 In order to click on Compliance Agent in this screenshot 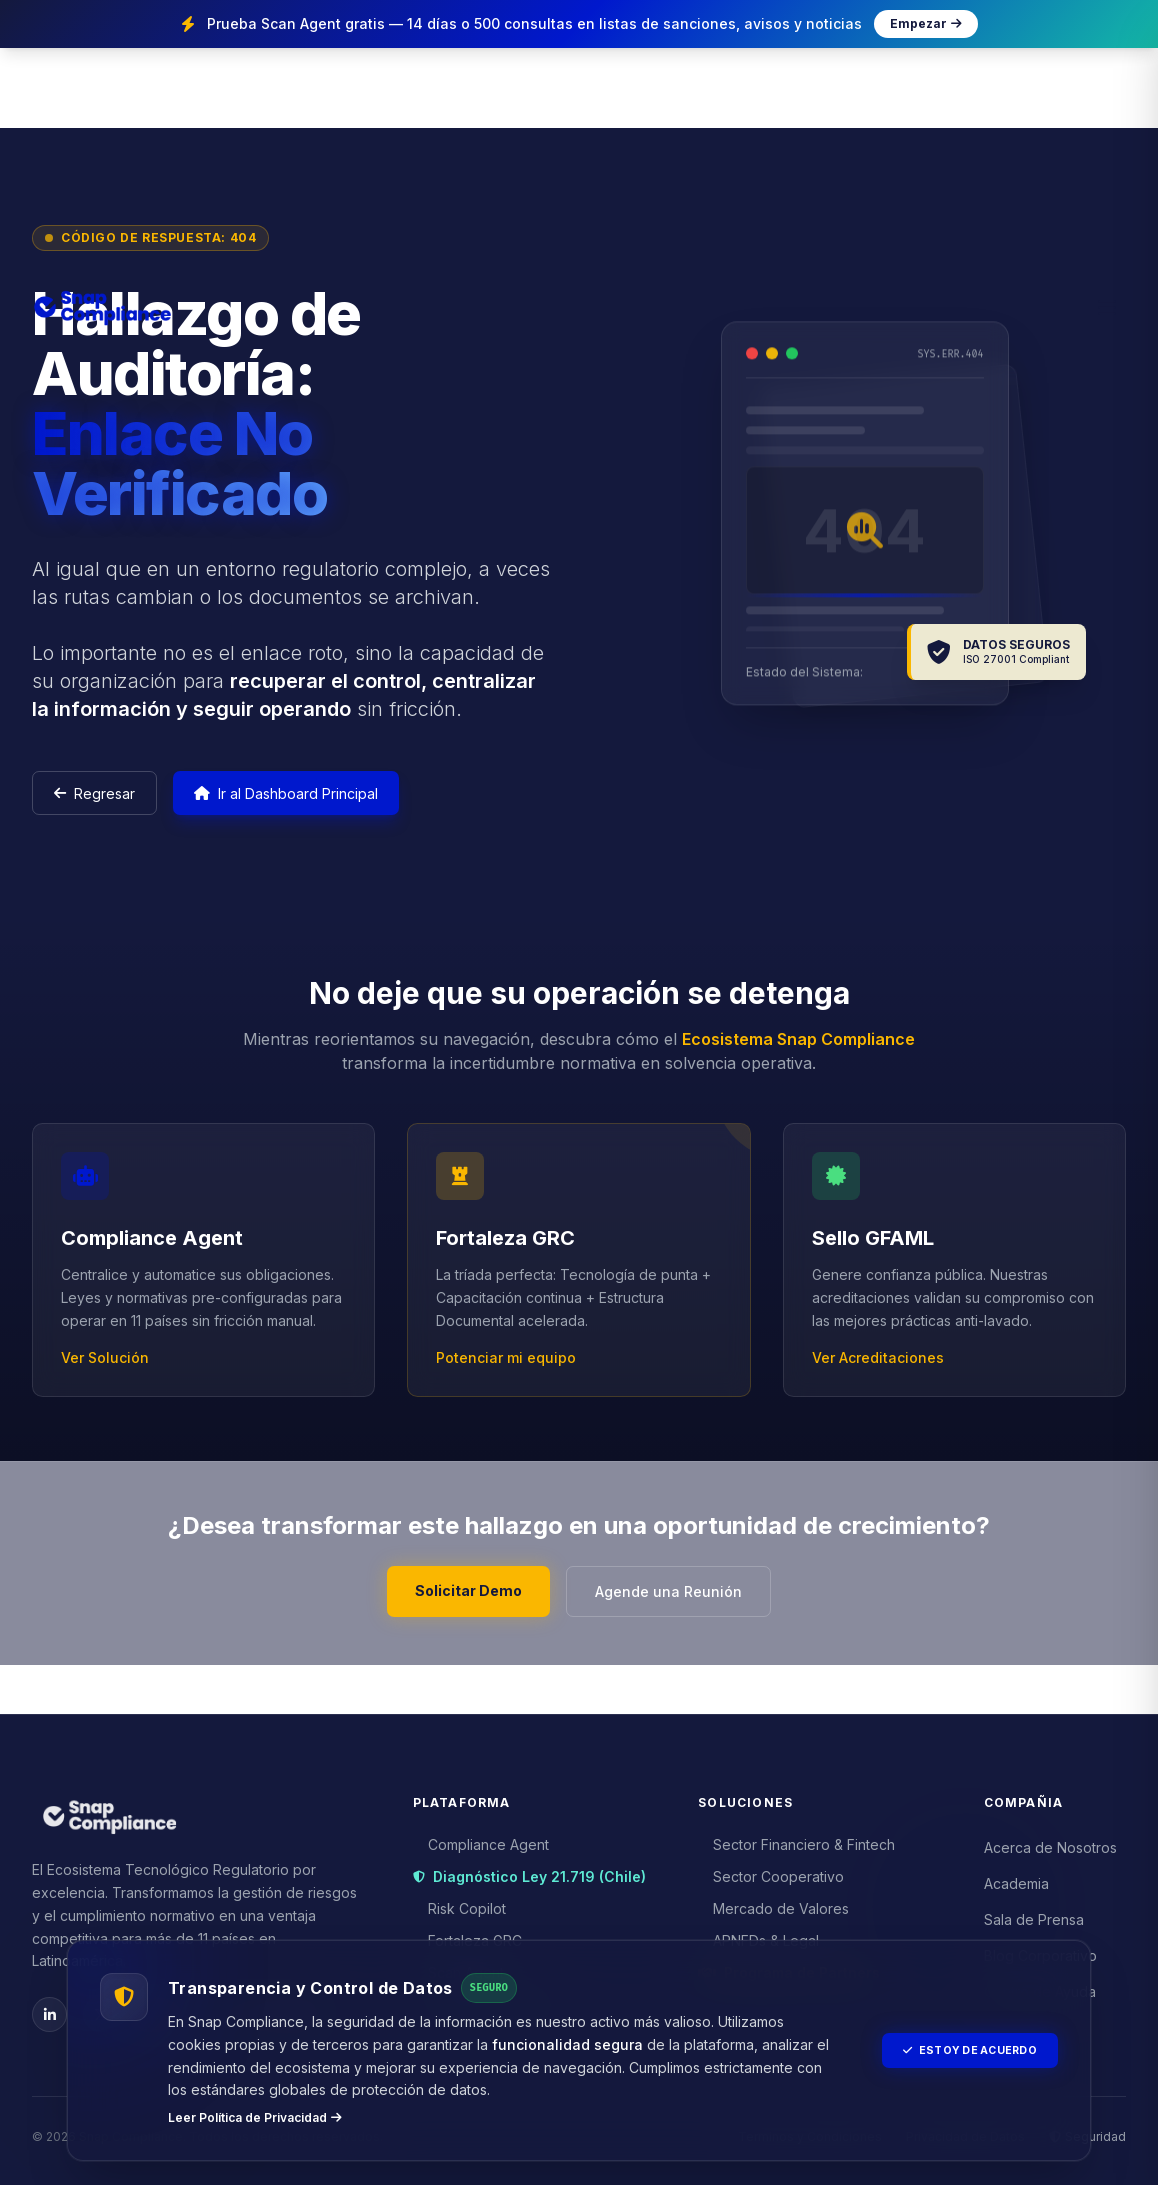, I will do `click(481, 1839)`.